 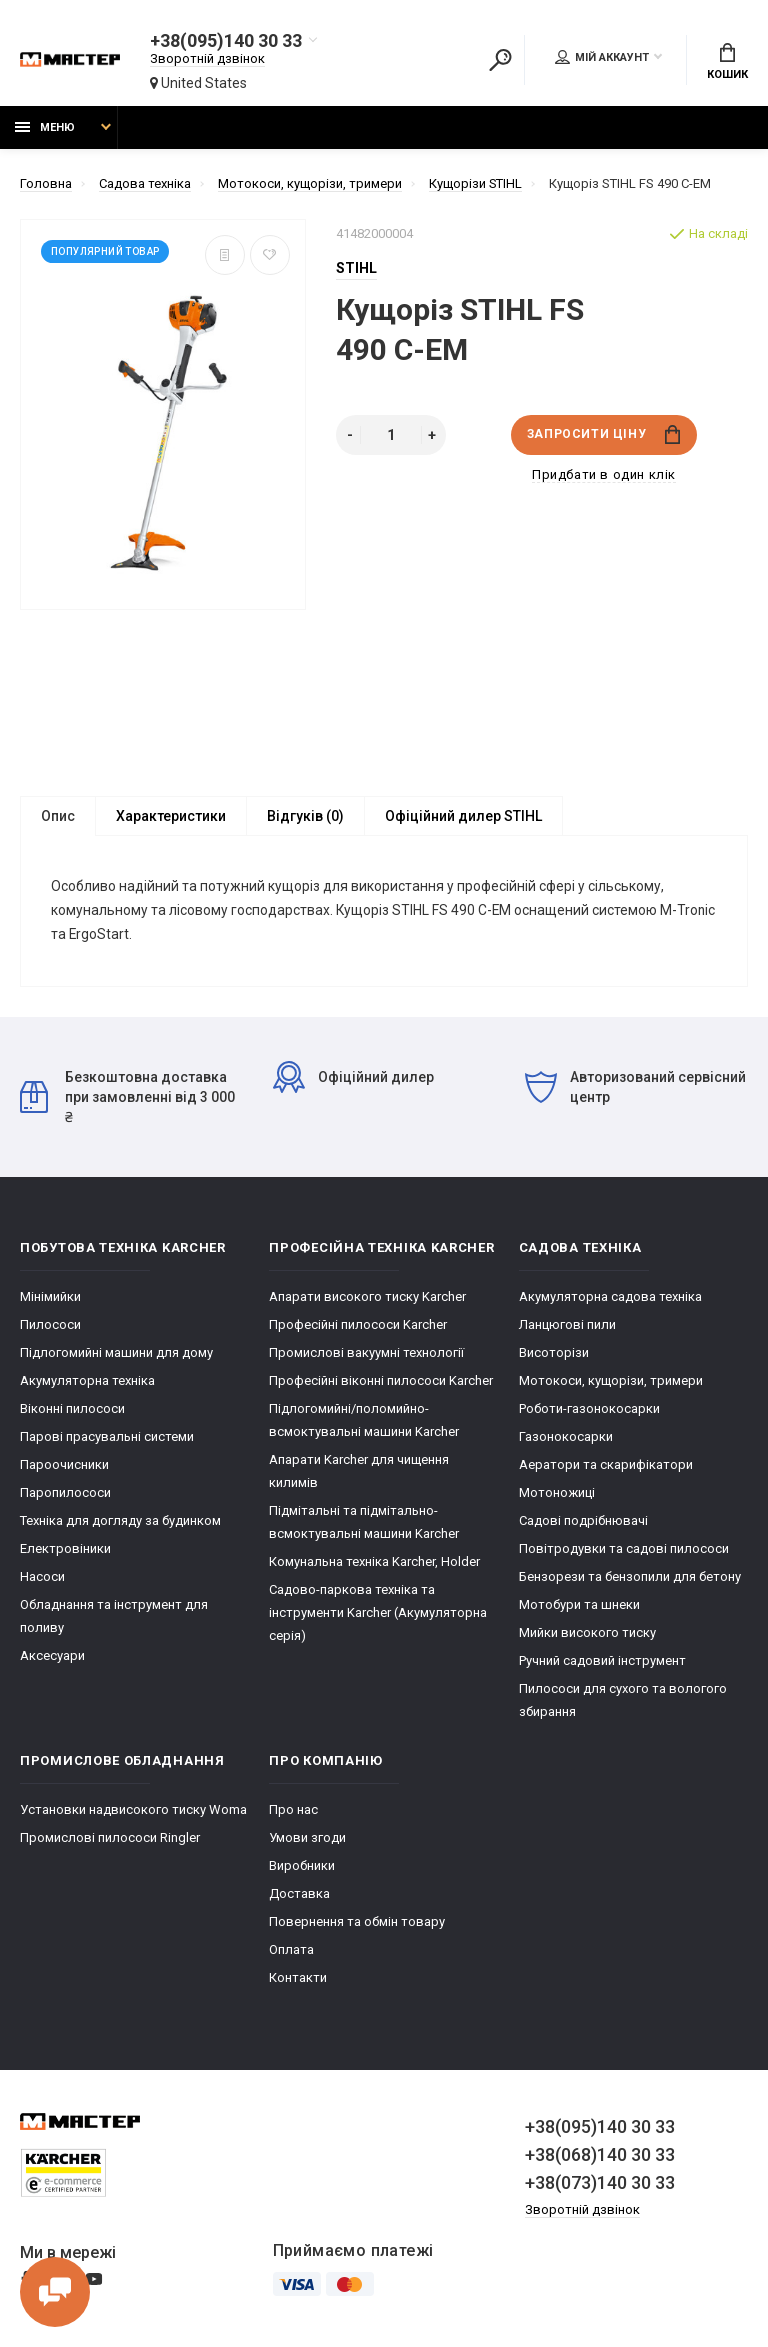 I want to click on Умови згоди, so click(x=307, y=1839).